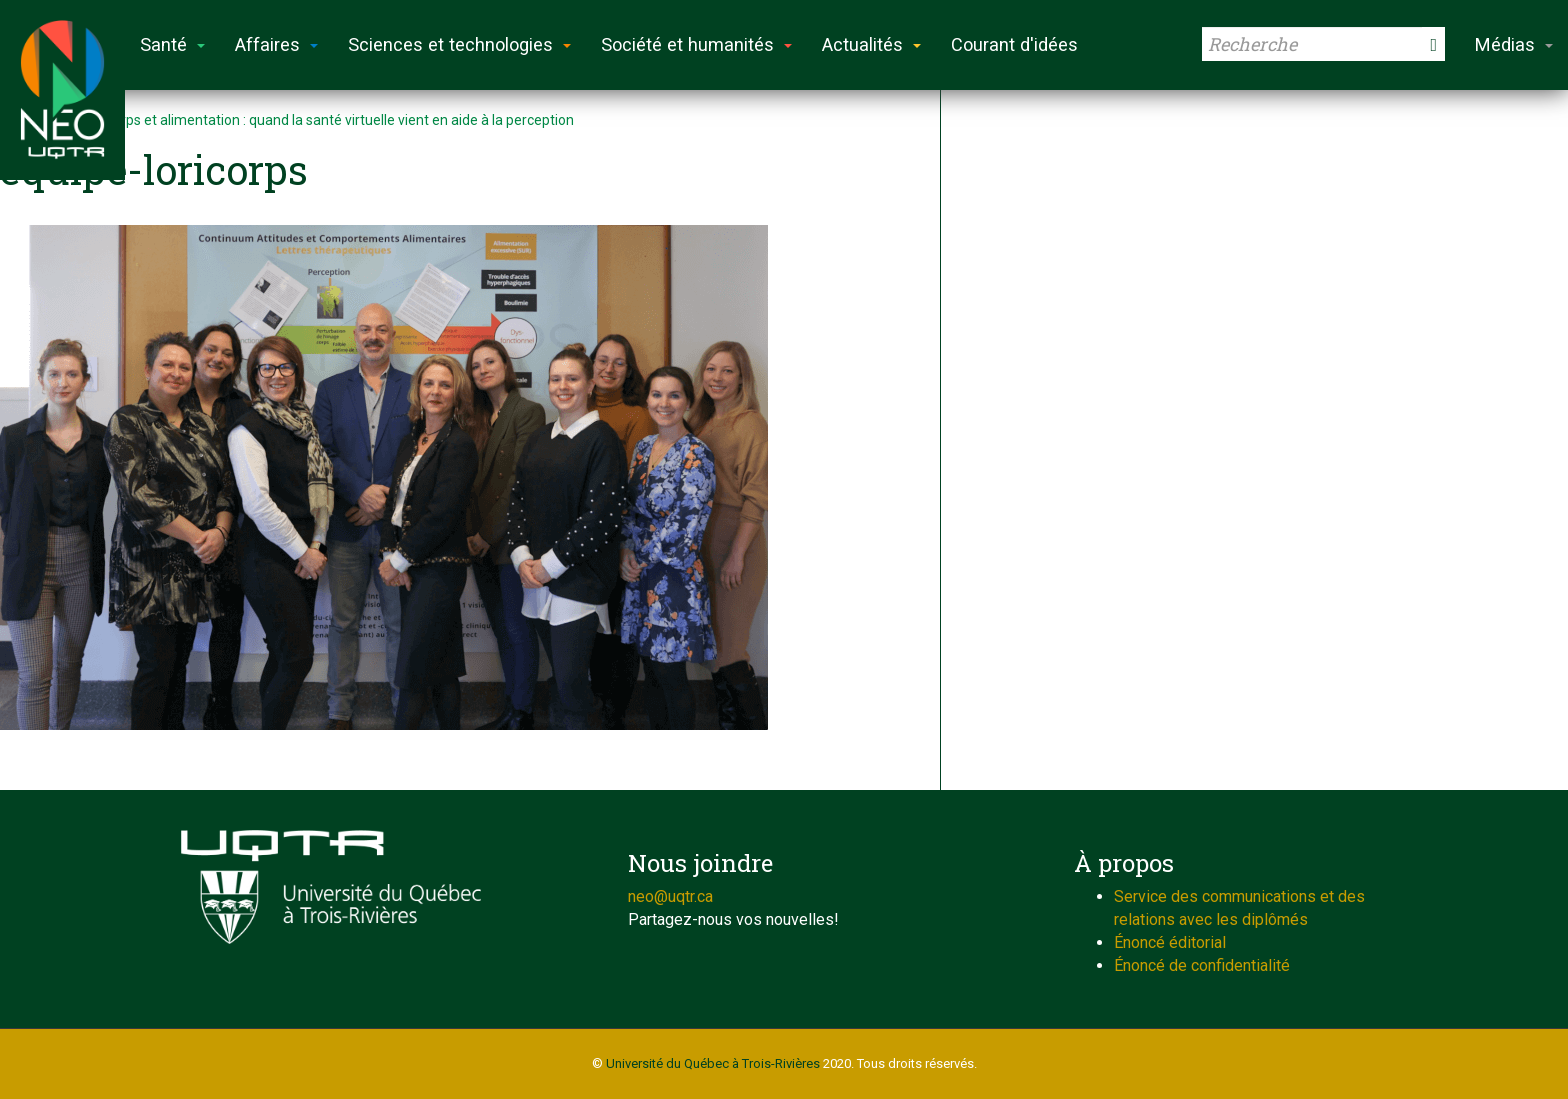  I want to click on Santé [button], so click(172, 44).